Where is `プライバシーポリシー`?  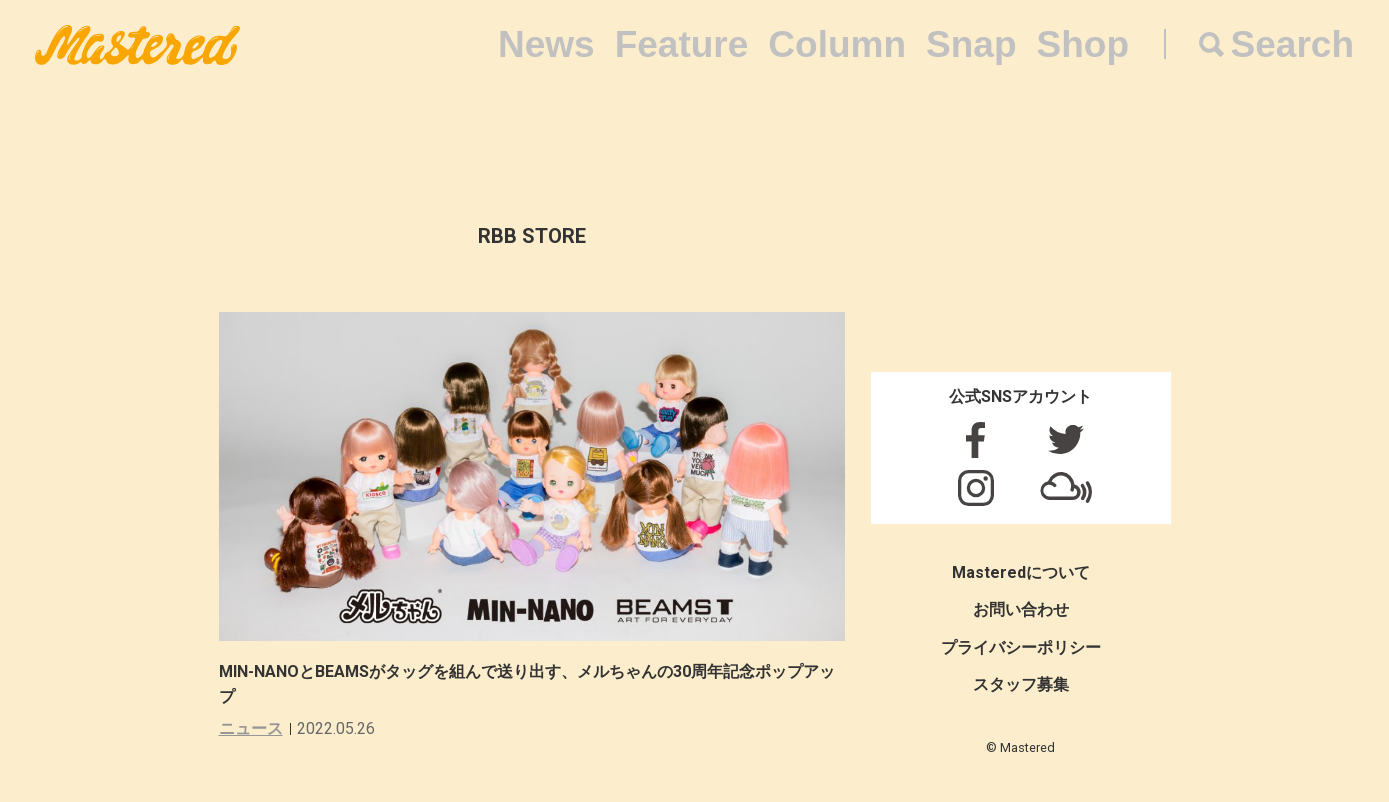
プライバシーポリシー is located at coordinates (1021, 647).